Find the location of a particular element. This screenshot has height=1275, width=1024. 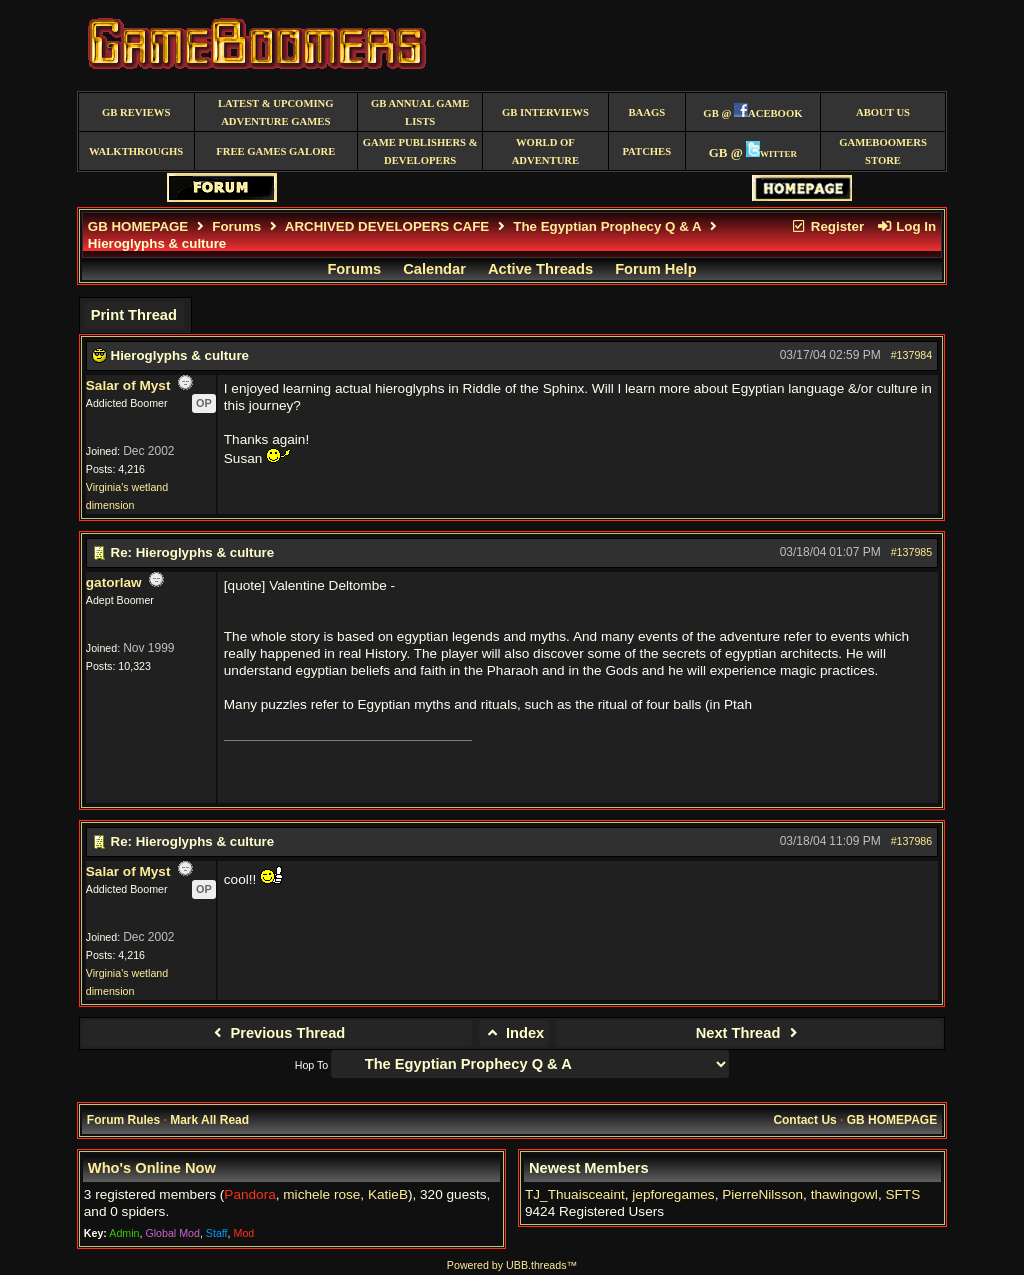

Salar of Myst is located at coordinates (128, 385).